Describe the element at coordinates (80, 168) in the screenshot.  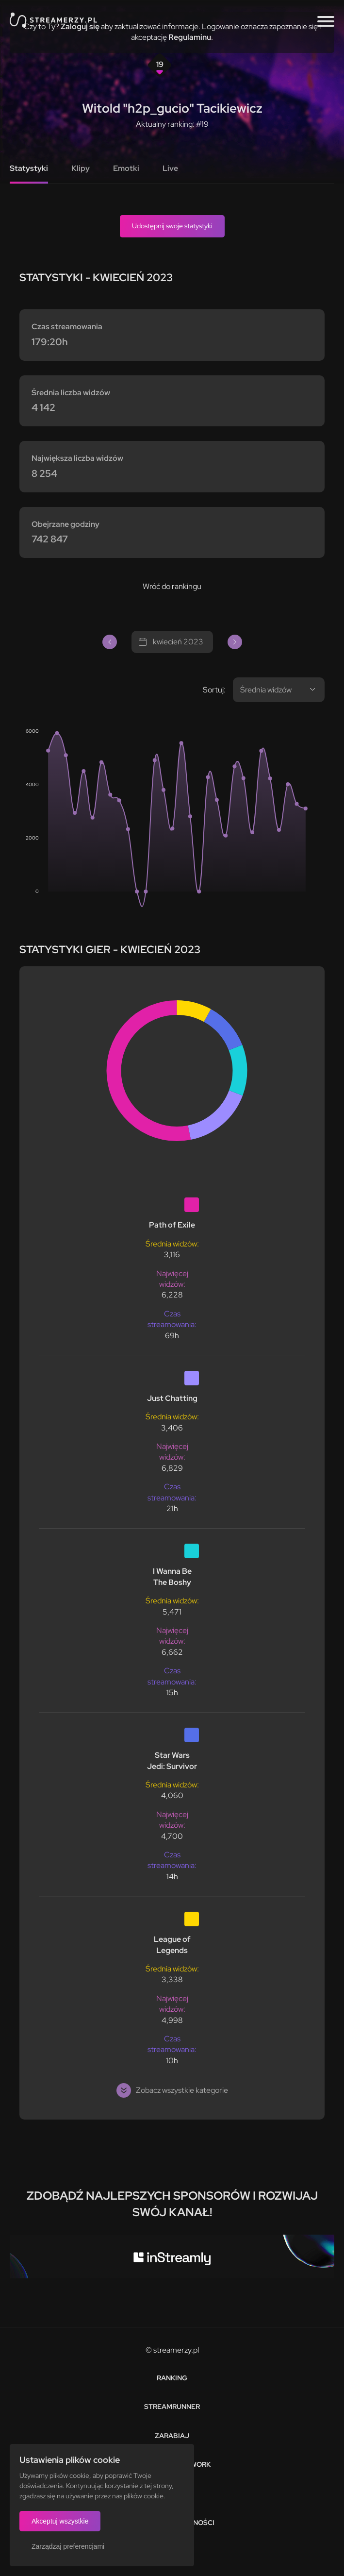
I see `Klipy` at that location.